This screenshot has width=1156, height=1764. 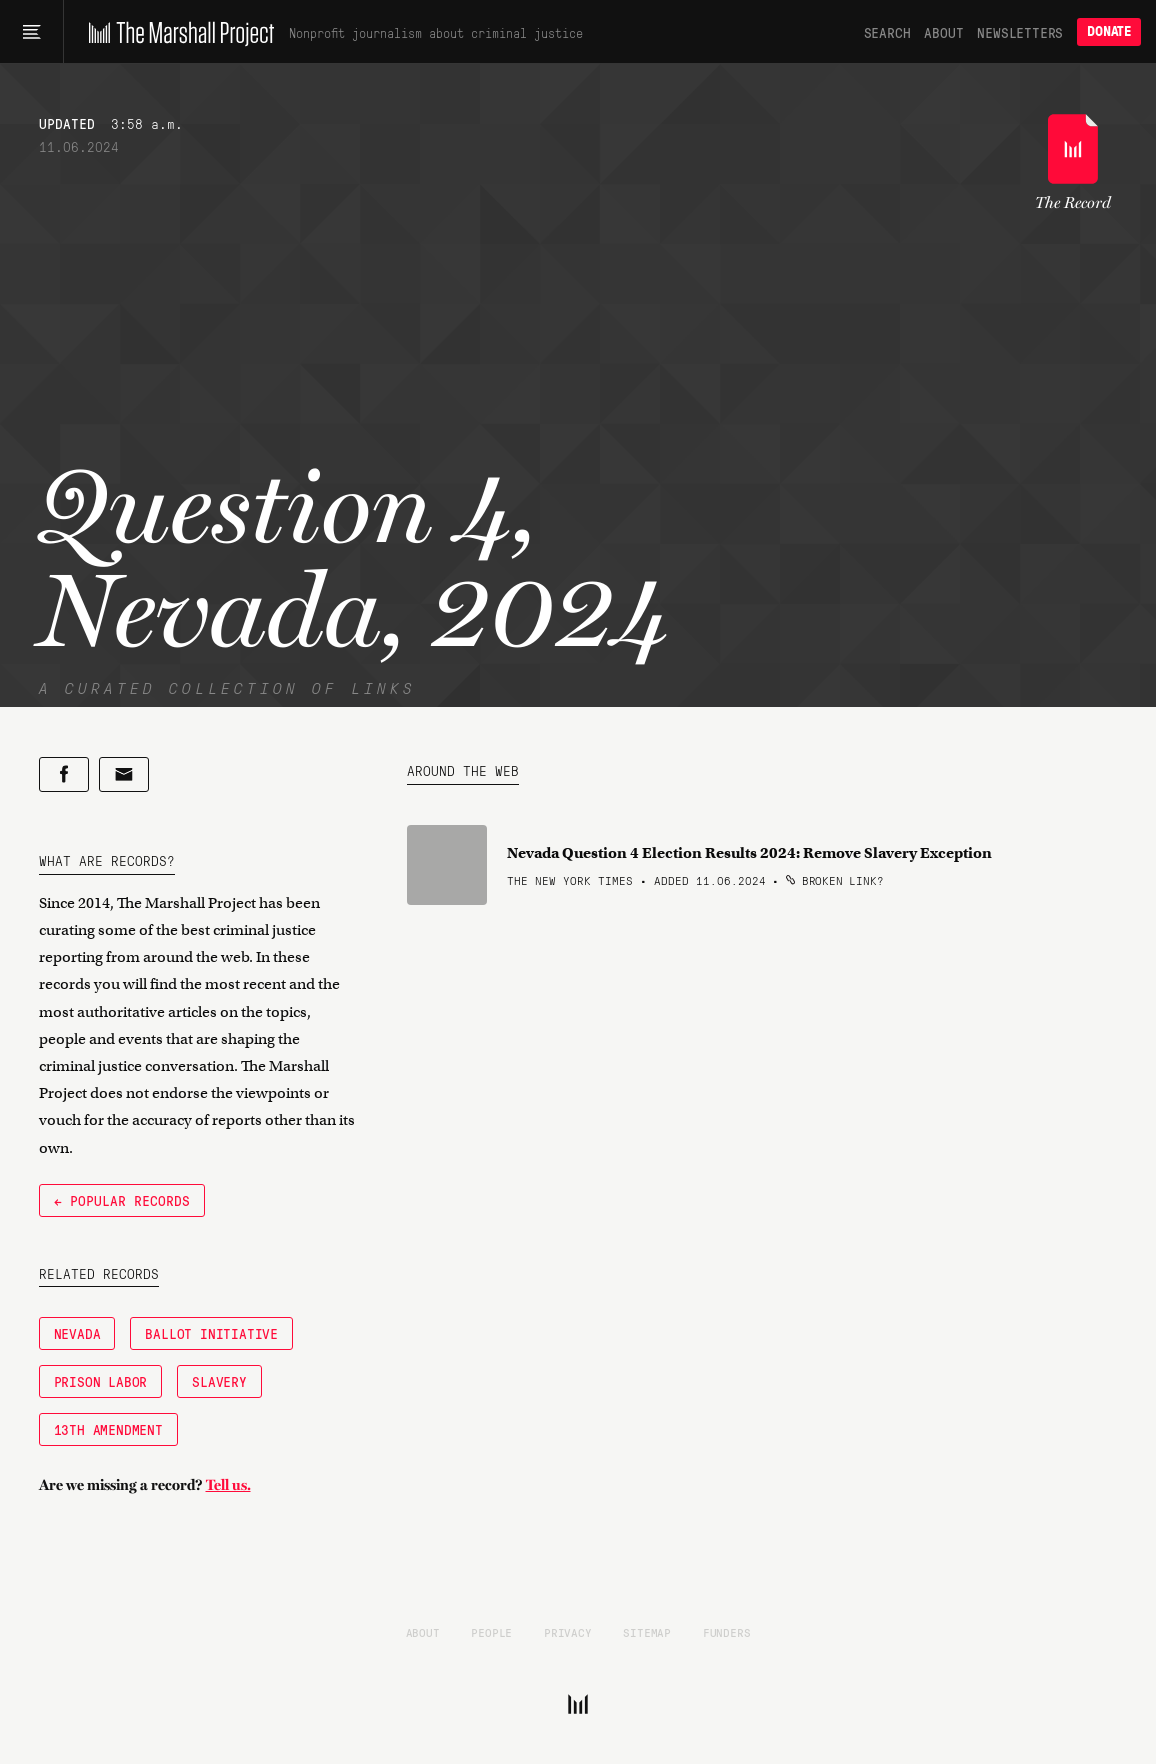 What do you see at coordinates (211, 1333) in the screenshot?
I see `Ballot Initiative` at bounding box center [211, 1333].